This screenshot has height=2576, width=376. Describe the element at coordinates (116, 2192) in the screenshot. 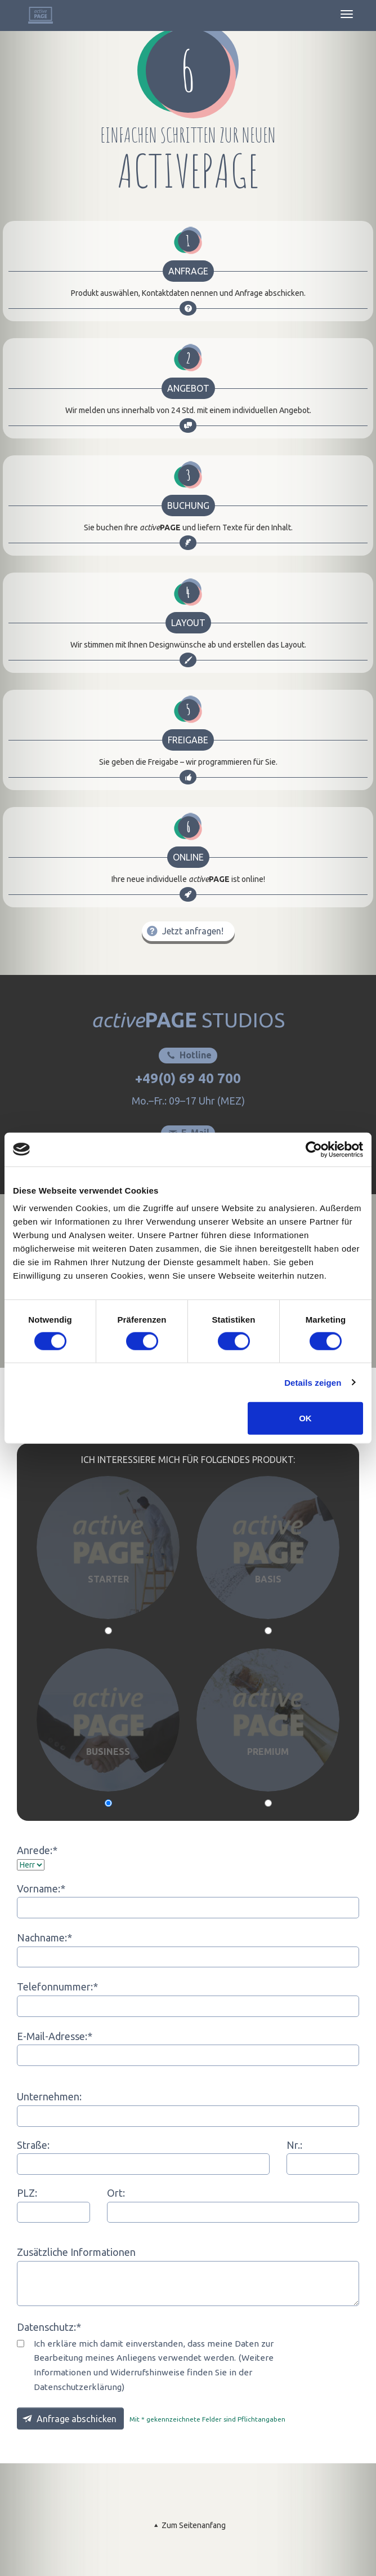

I see `Ort:` at that location.